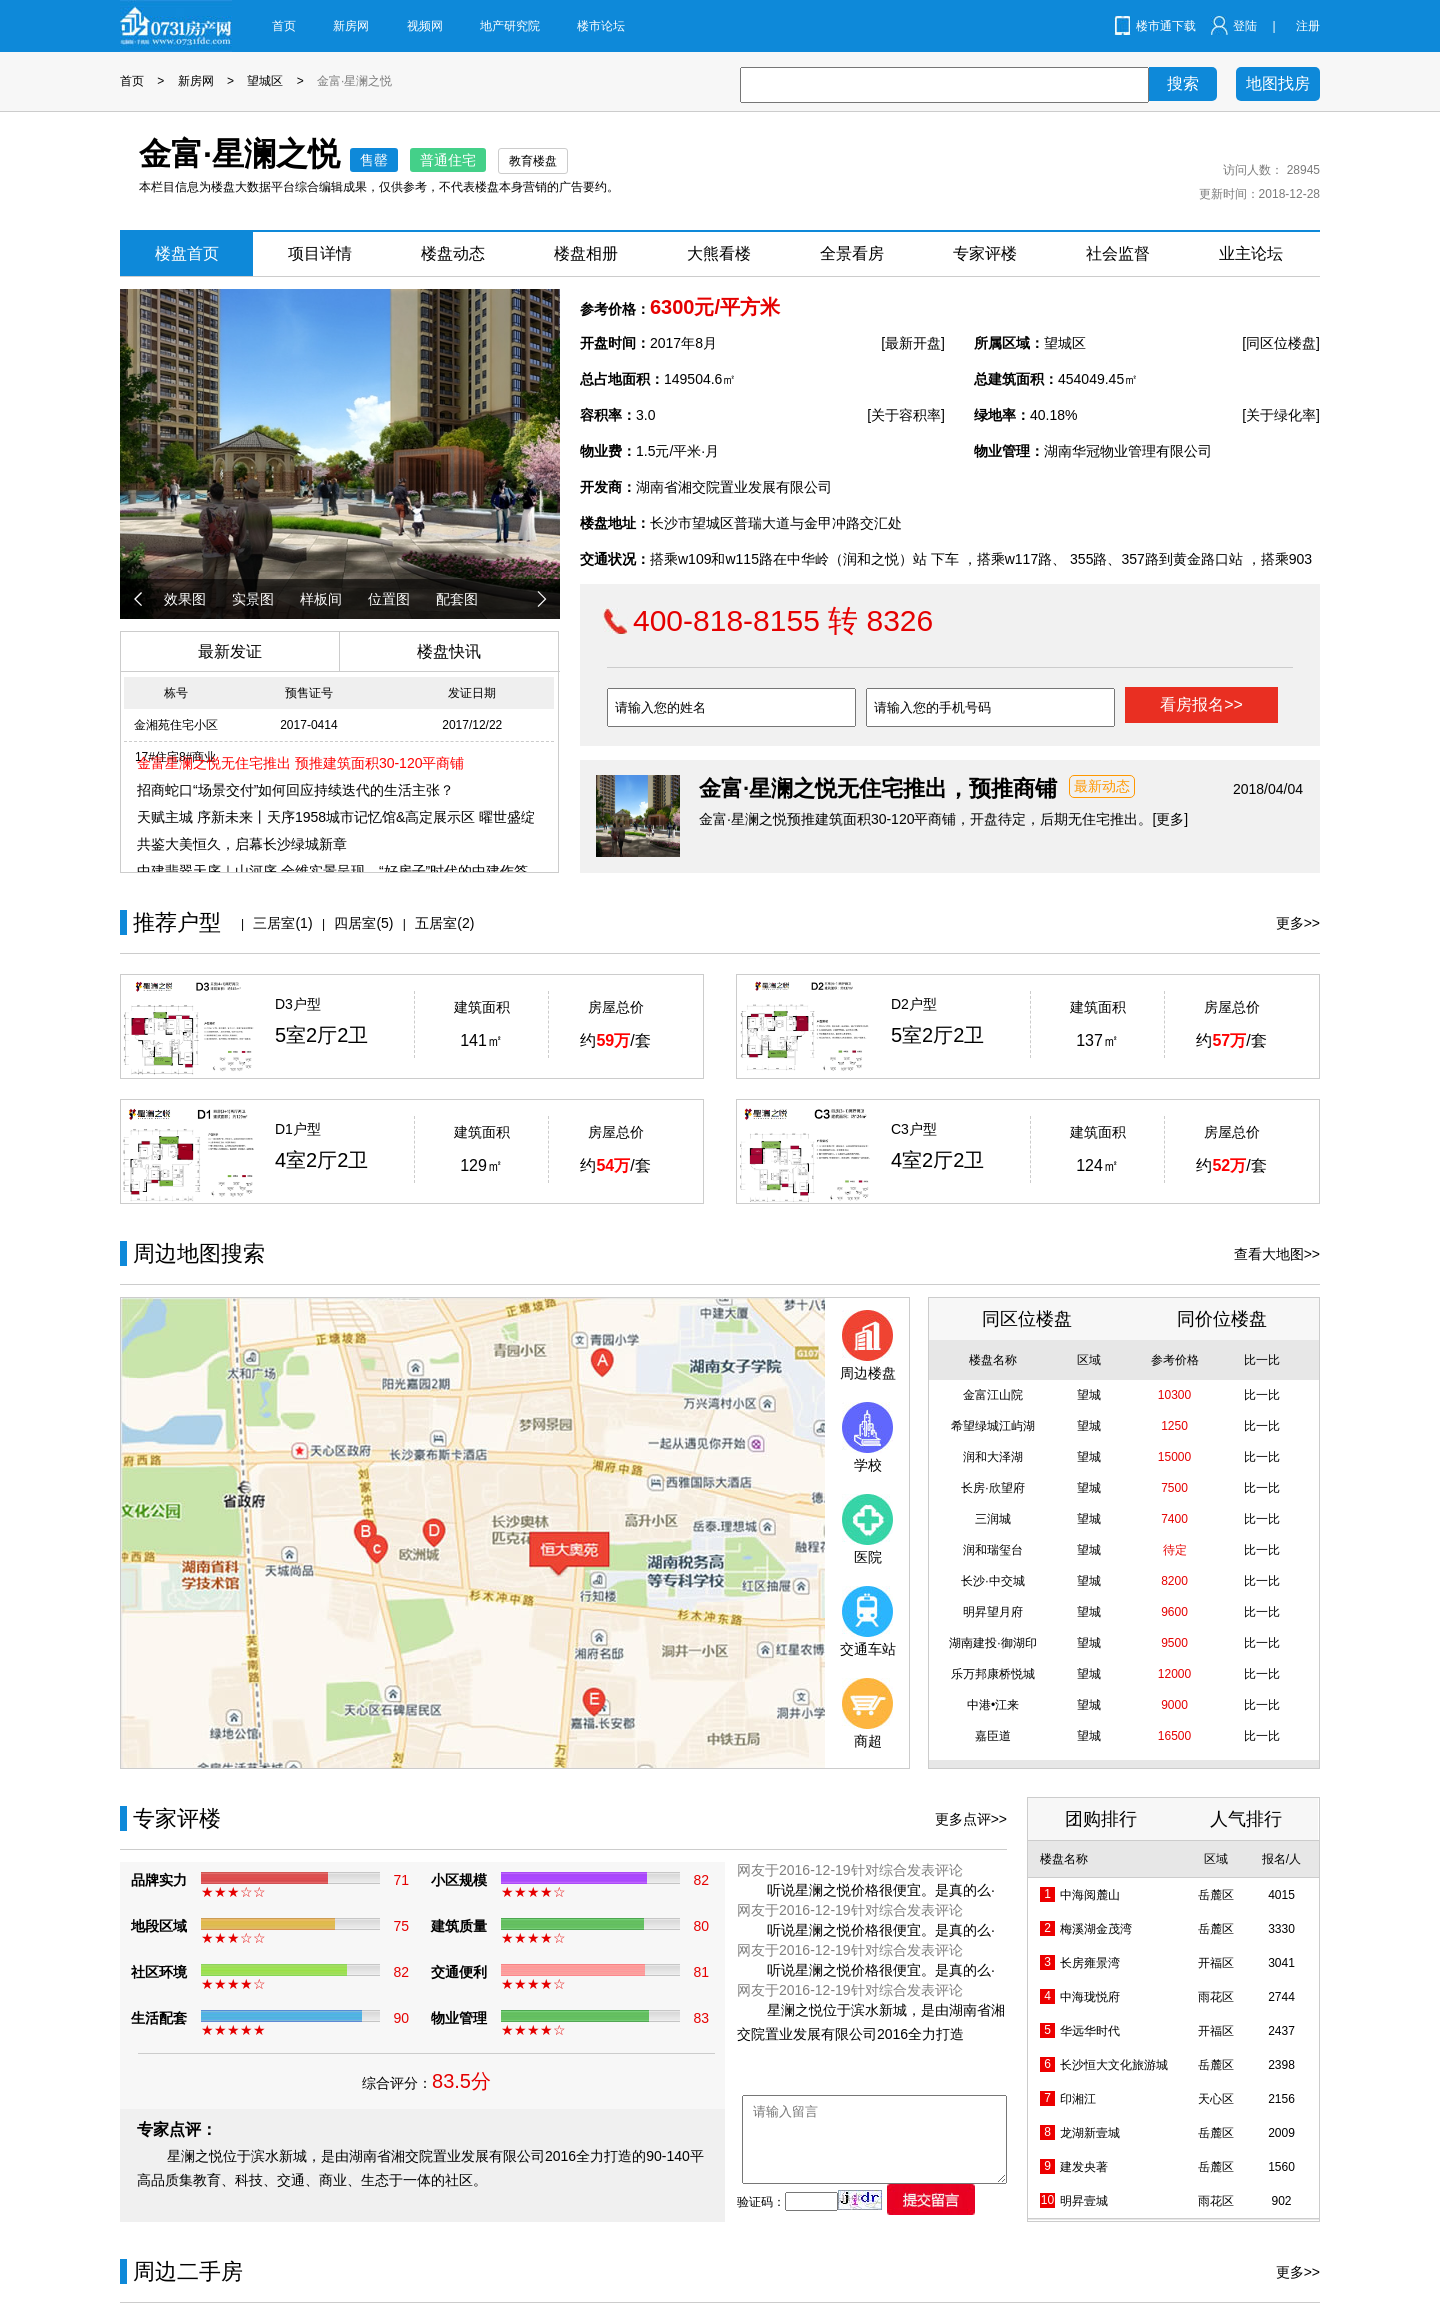  What do you see at coordinates (1277, 1254) in the screenshot?
I see `查看大地图>>` at bounding box center [1277, 1254].